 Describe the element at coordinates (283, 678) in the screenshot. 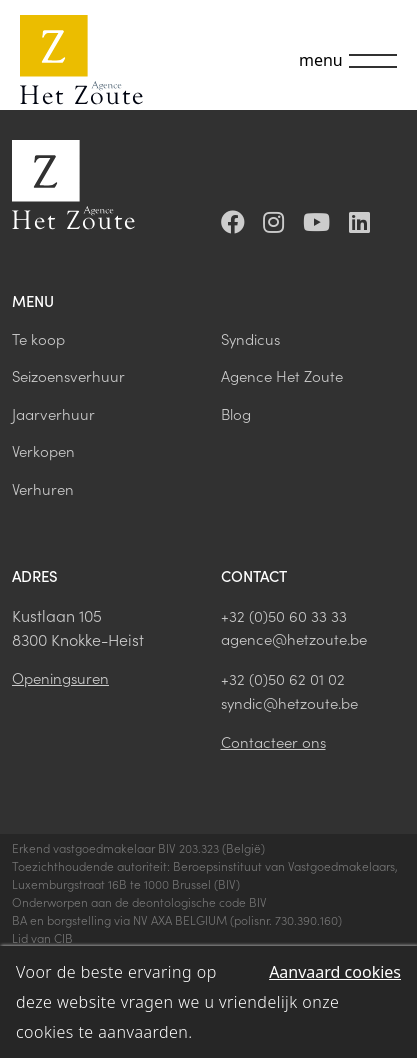

I see `+32 (0)50 62 01 02` at that location.